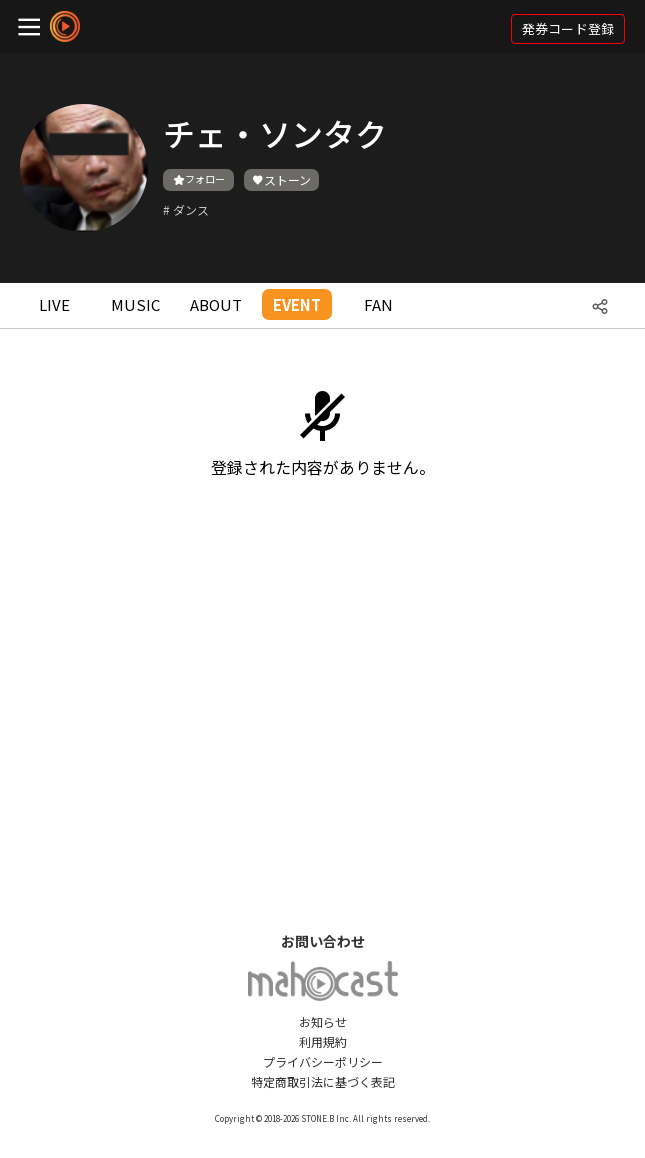 The width and height of the screenshot is (645, 1158). Describe the element at coordinates (297, 304) in the screenshot. I see `EVENT` at that location.